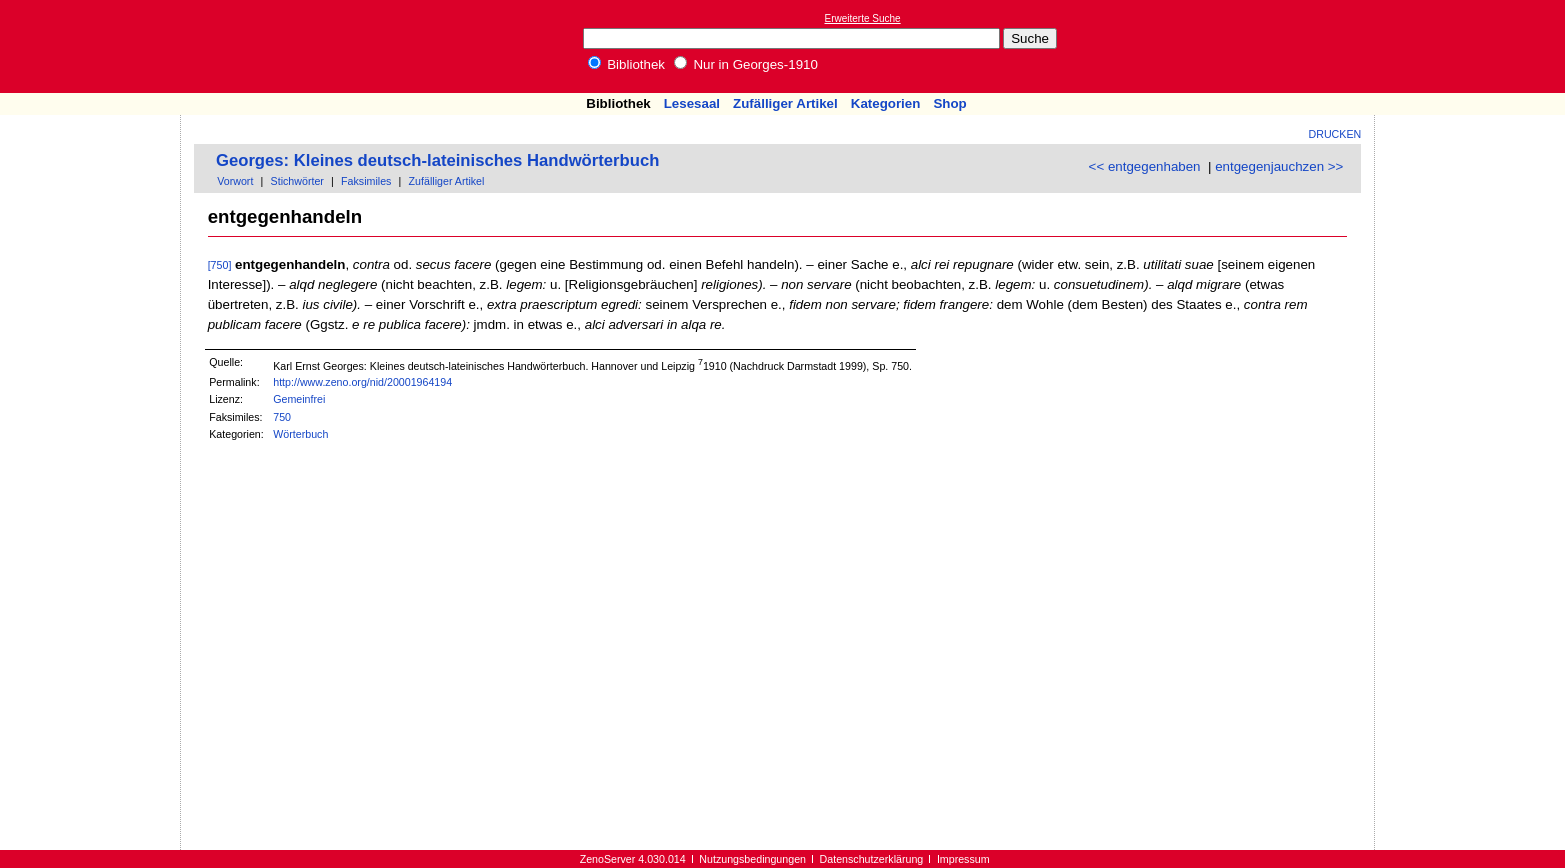 This screenshot has width=1565, height=868. I want to click on << entgegenhaben, so click(1145, 166).